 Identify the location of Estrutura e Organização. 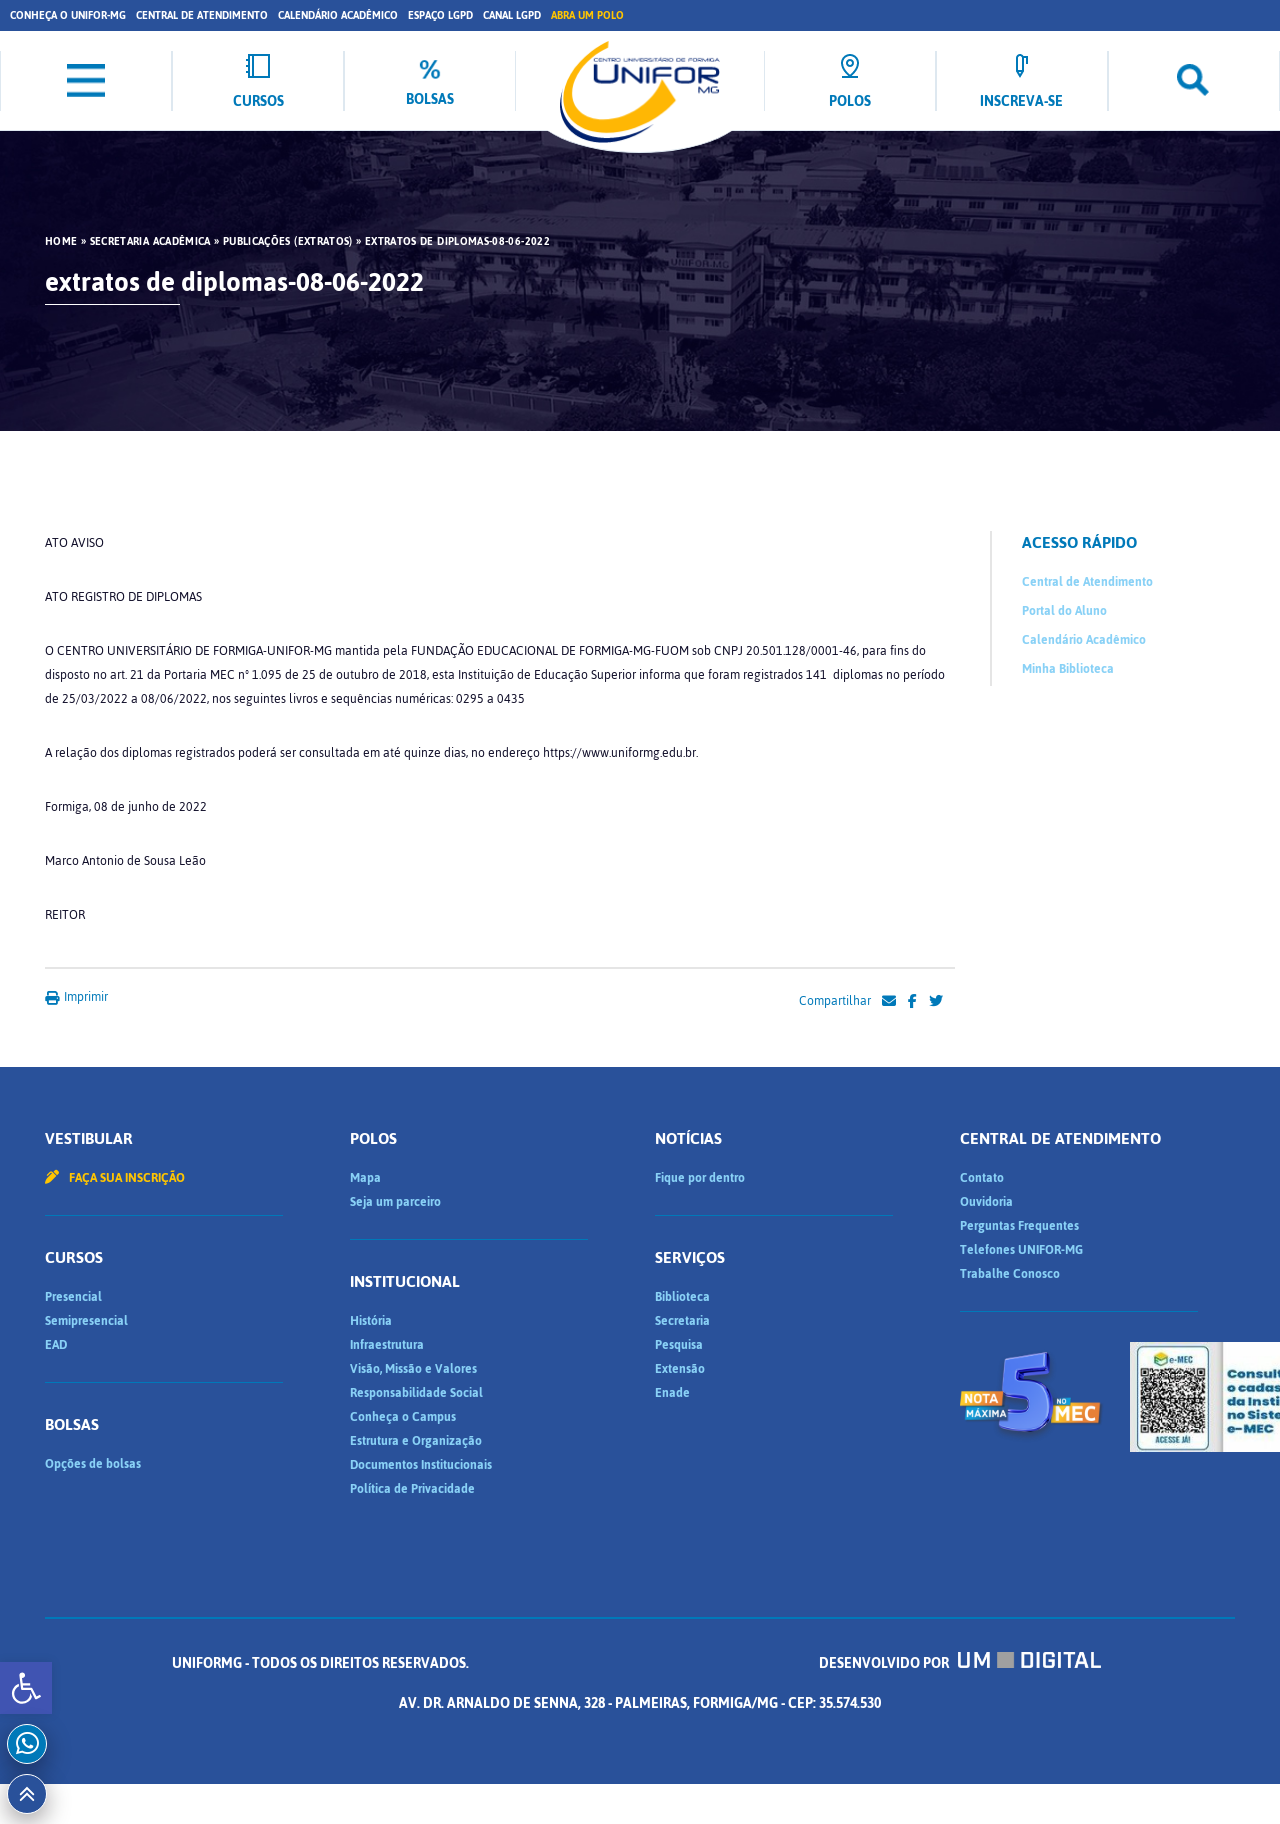
(416, 1441).